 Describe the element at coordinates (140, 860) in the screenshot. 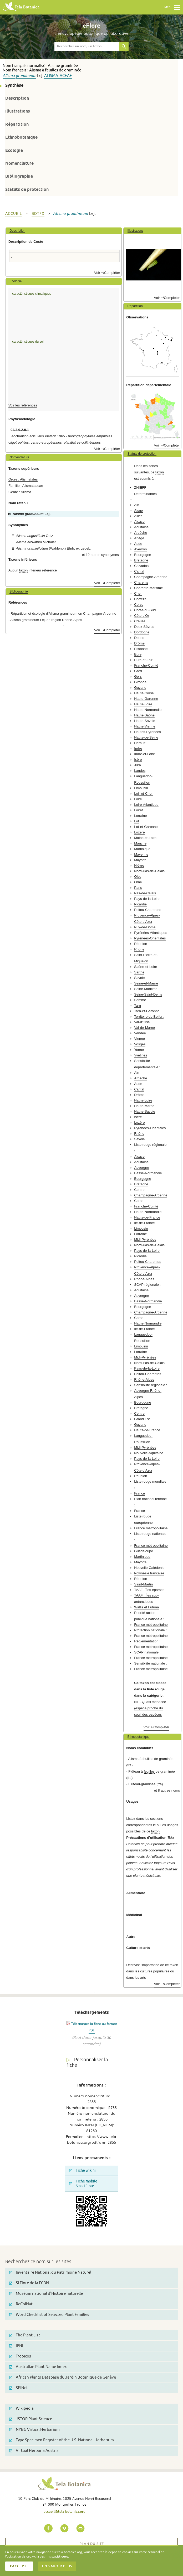

I see `Mayotte` at that location.